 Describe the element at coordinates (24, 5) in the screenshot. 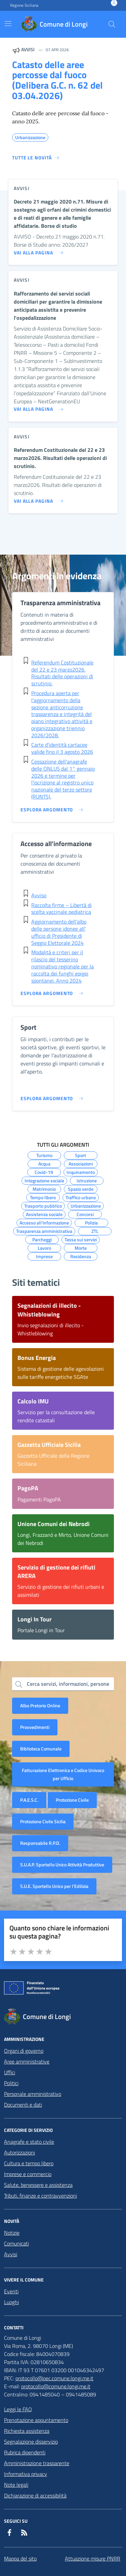

I see `Regione Siciliana [Vai al portale Regione Siciliana - link esterno - apertura nuova scheda]` at that location.